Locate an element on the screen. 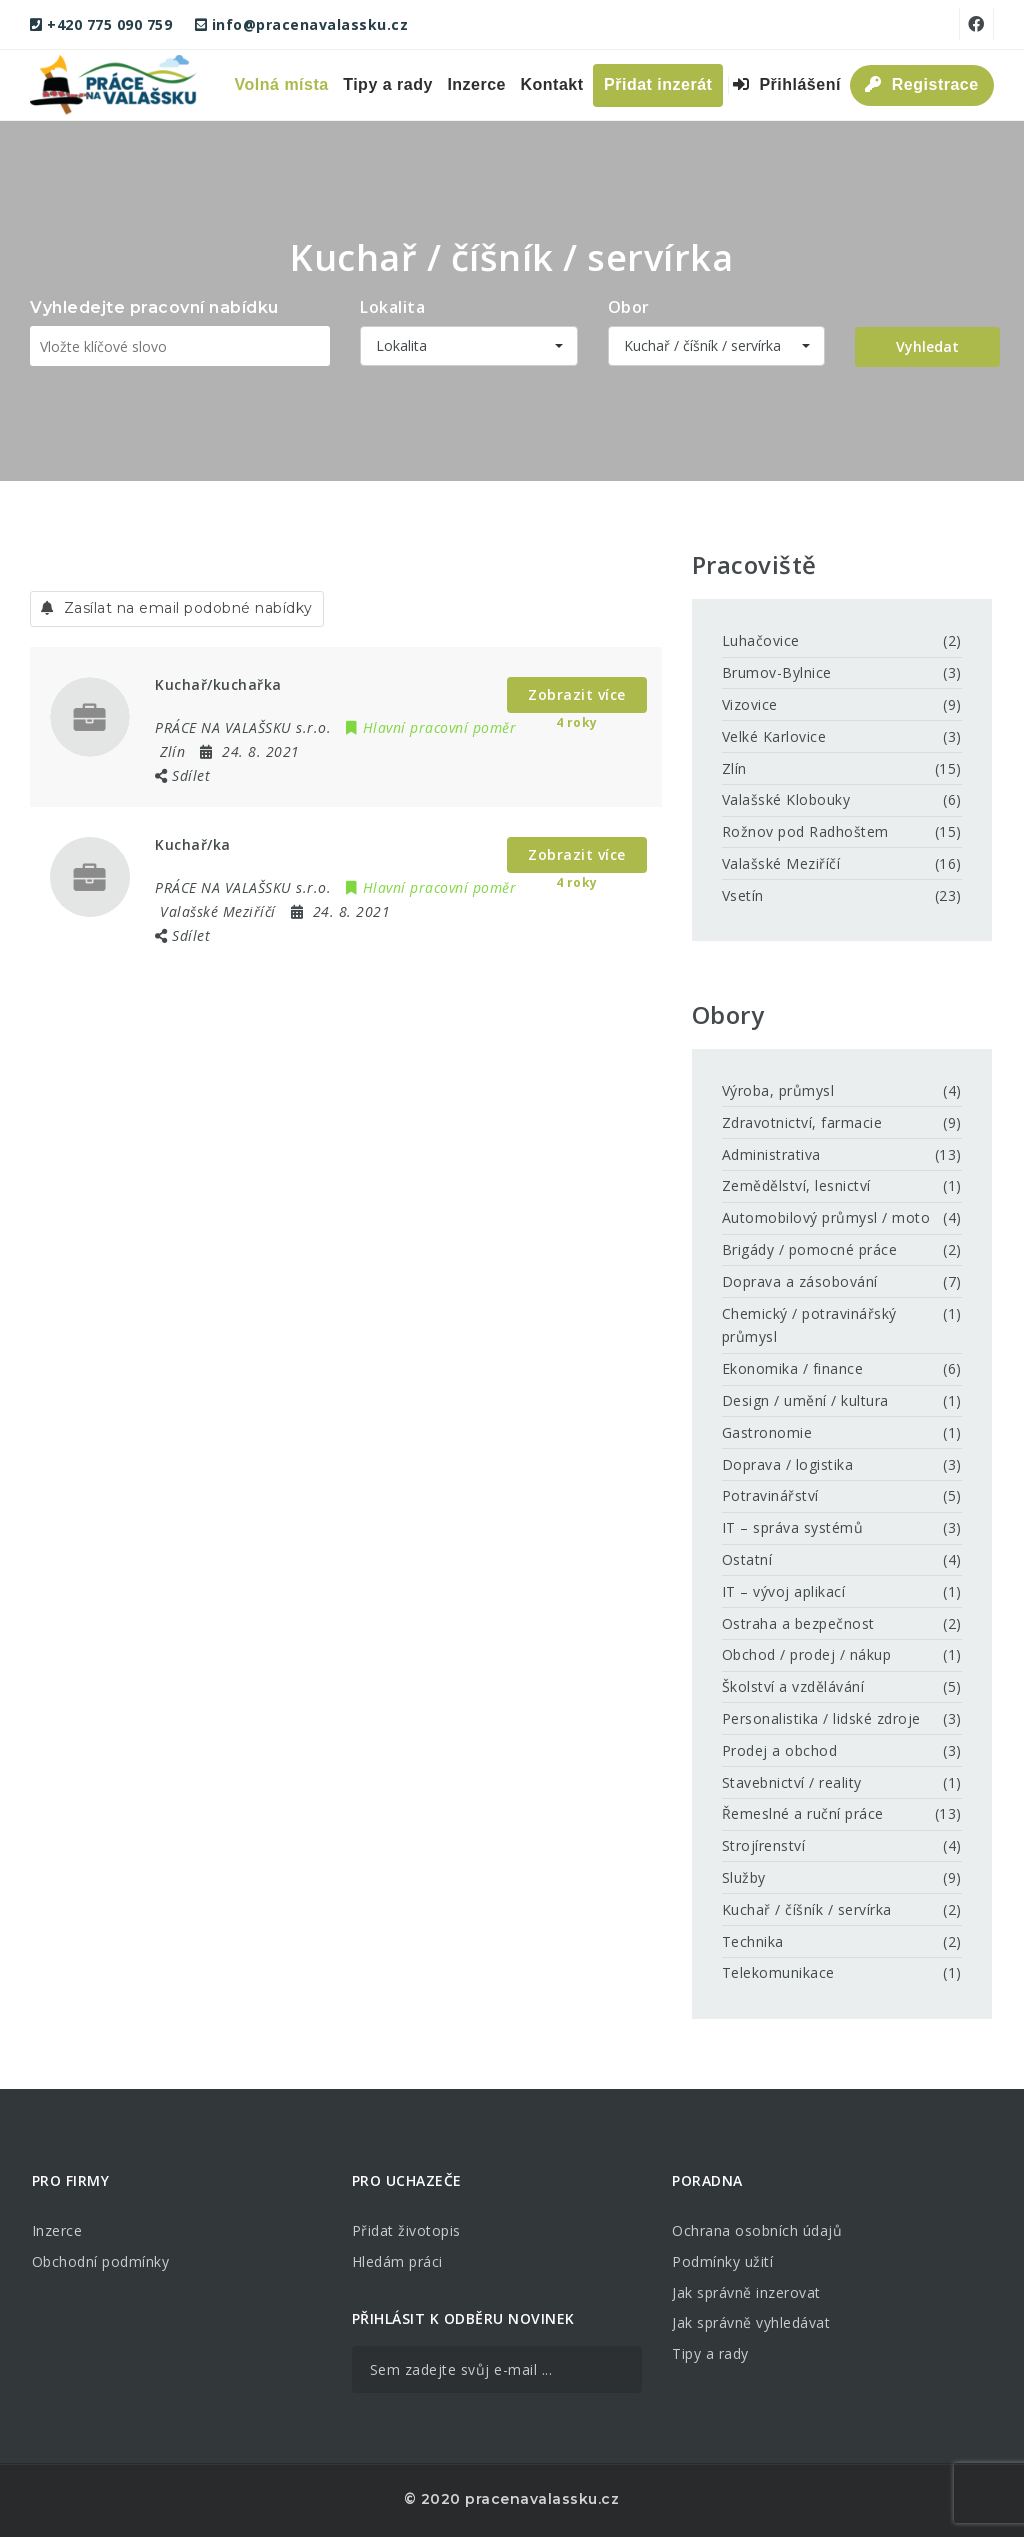  Obchod / prodej / nákup is located at coordinates (807, 1654).